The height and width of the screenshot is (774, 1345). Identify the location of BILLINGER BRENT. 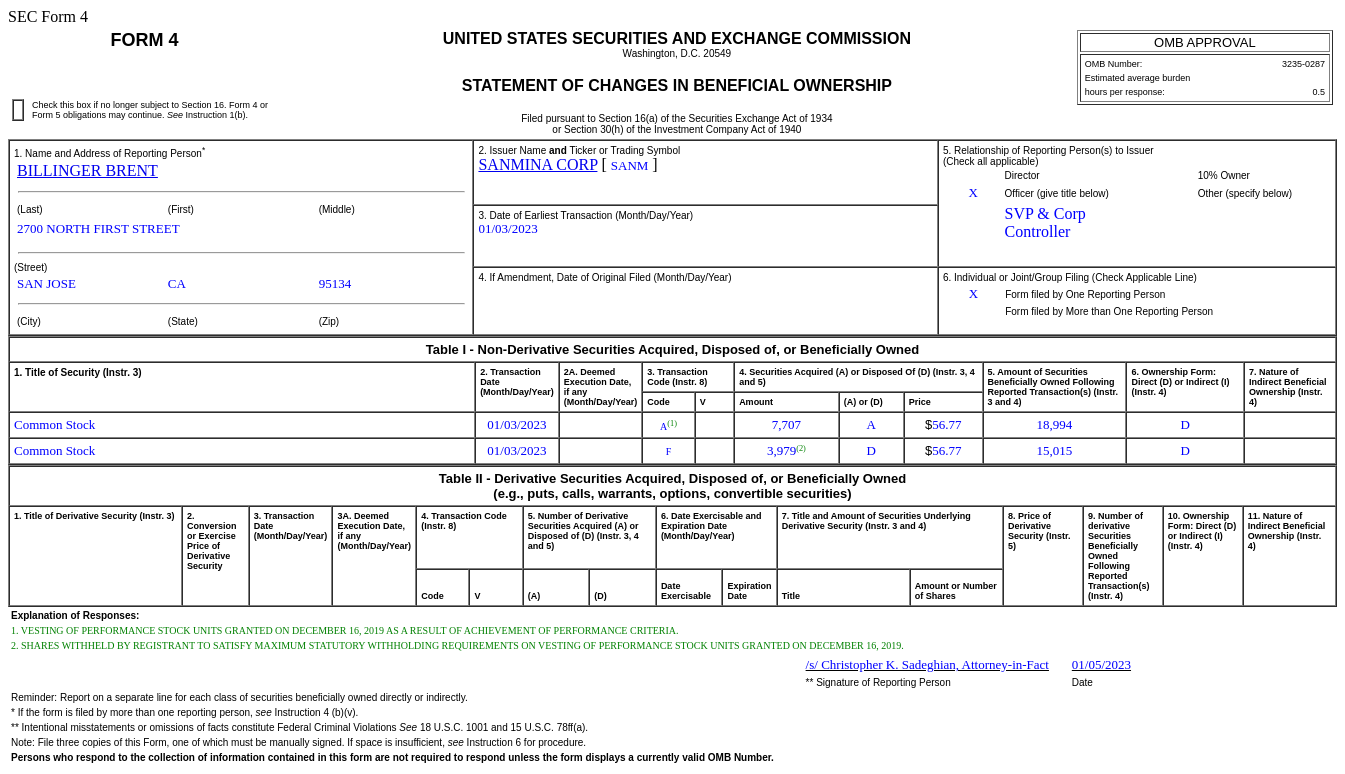
(87, 170).